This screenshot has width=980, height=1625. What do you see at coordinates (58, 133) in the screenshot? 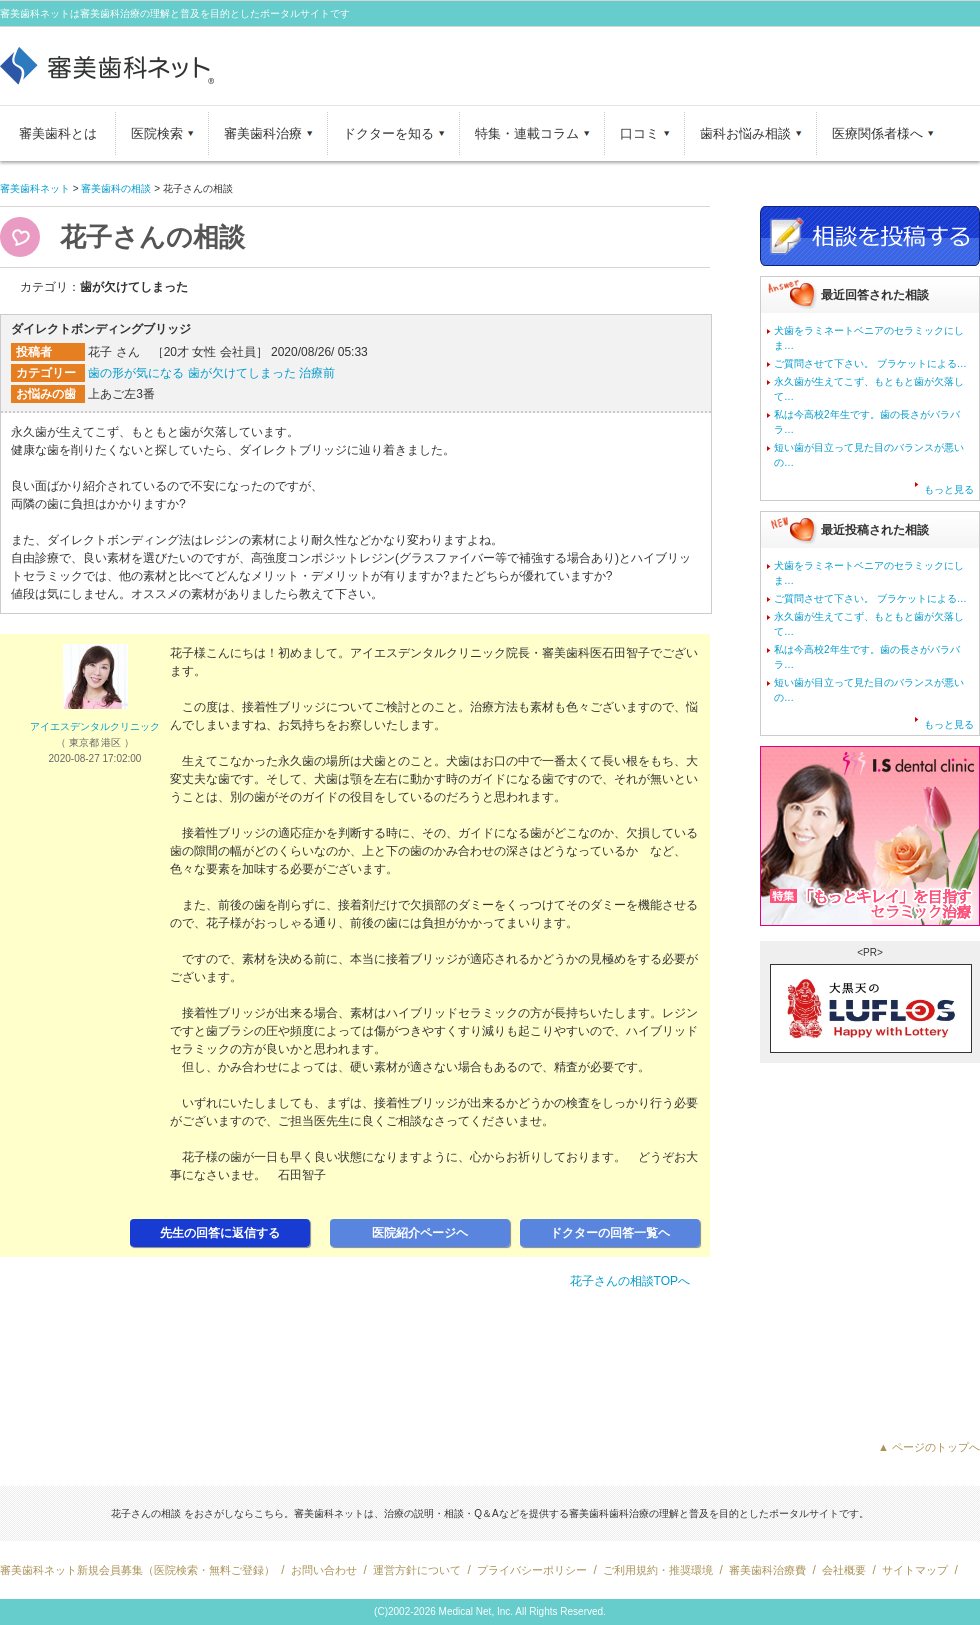
I see `審美歯科とは` at bounding box center [58, 133].